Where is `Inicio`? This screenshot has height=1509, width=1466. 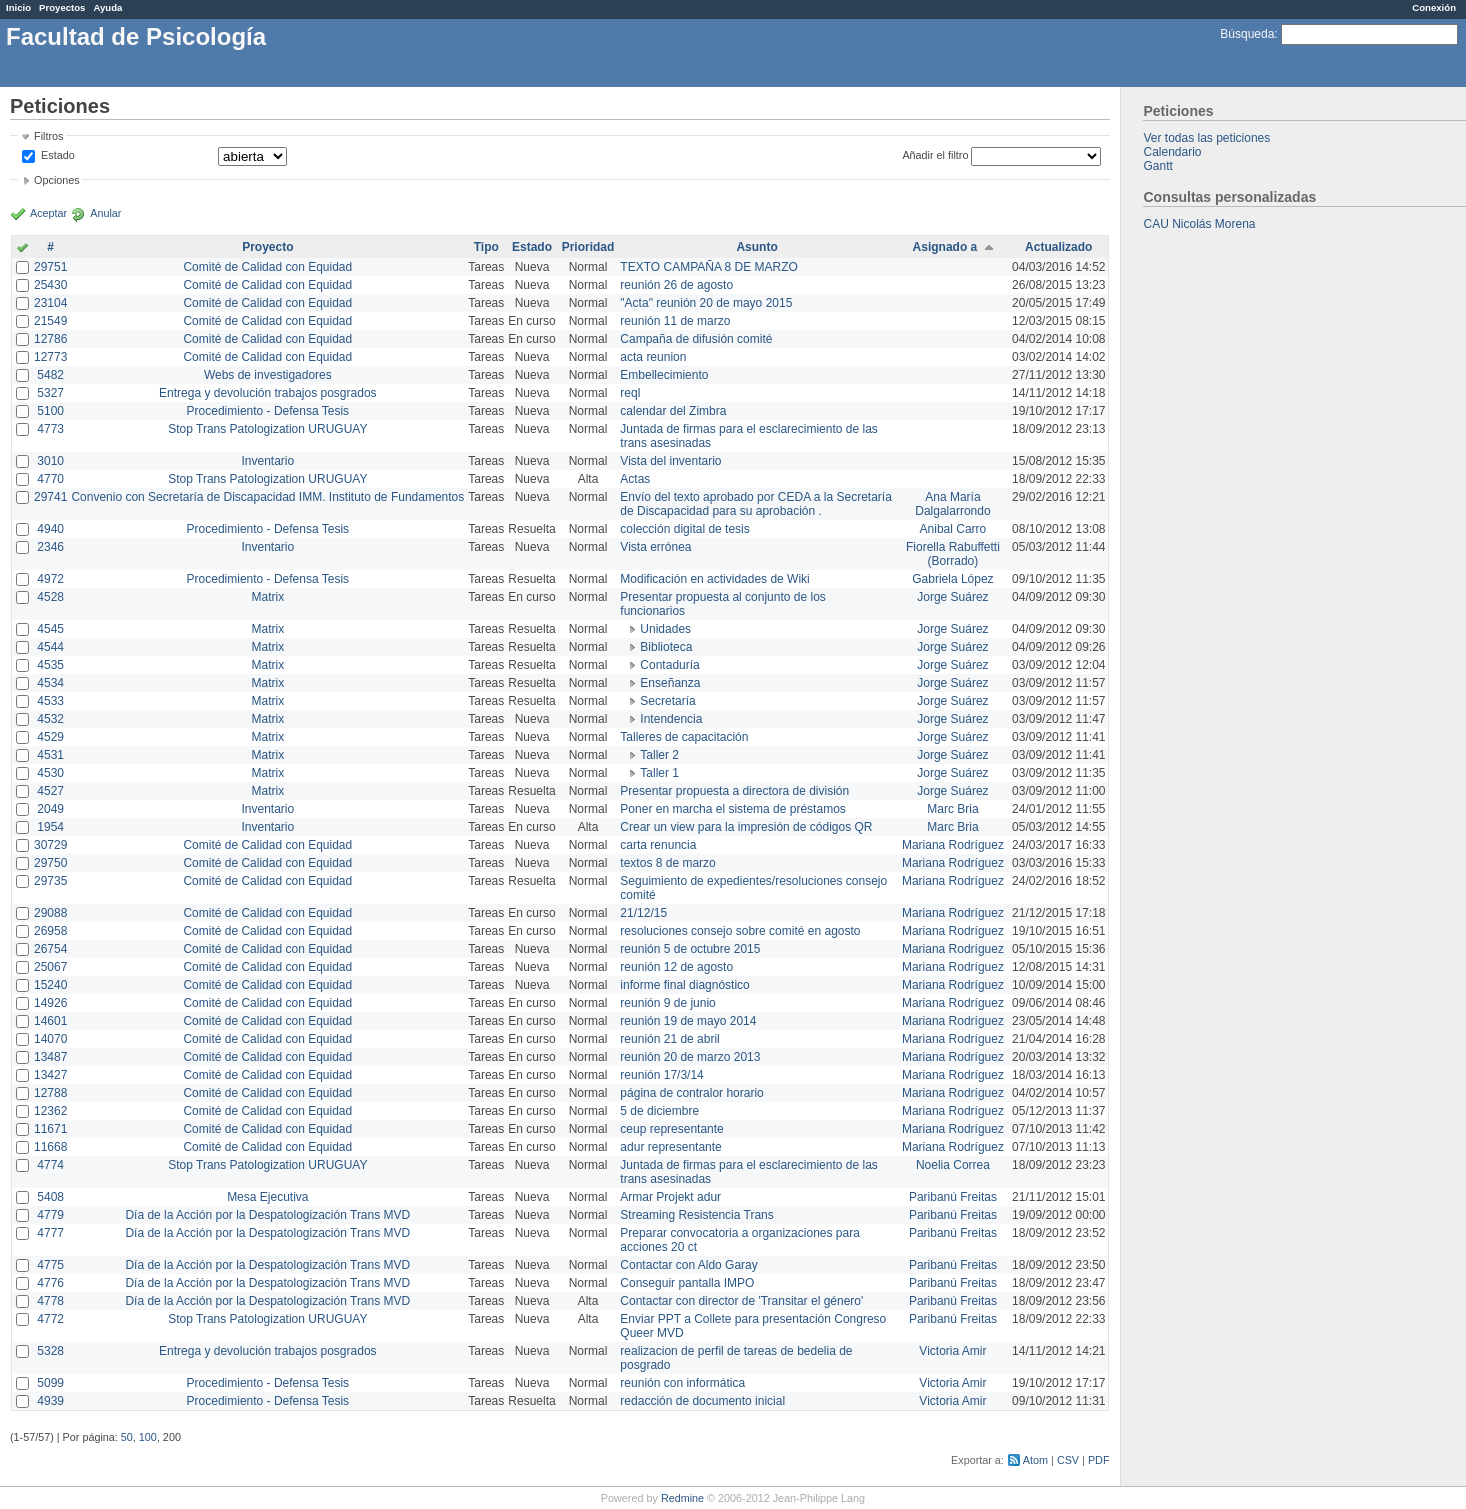
Inicio is located at coordinates (18, 7).